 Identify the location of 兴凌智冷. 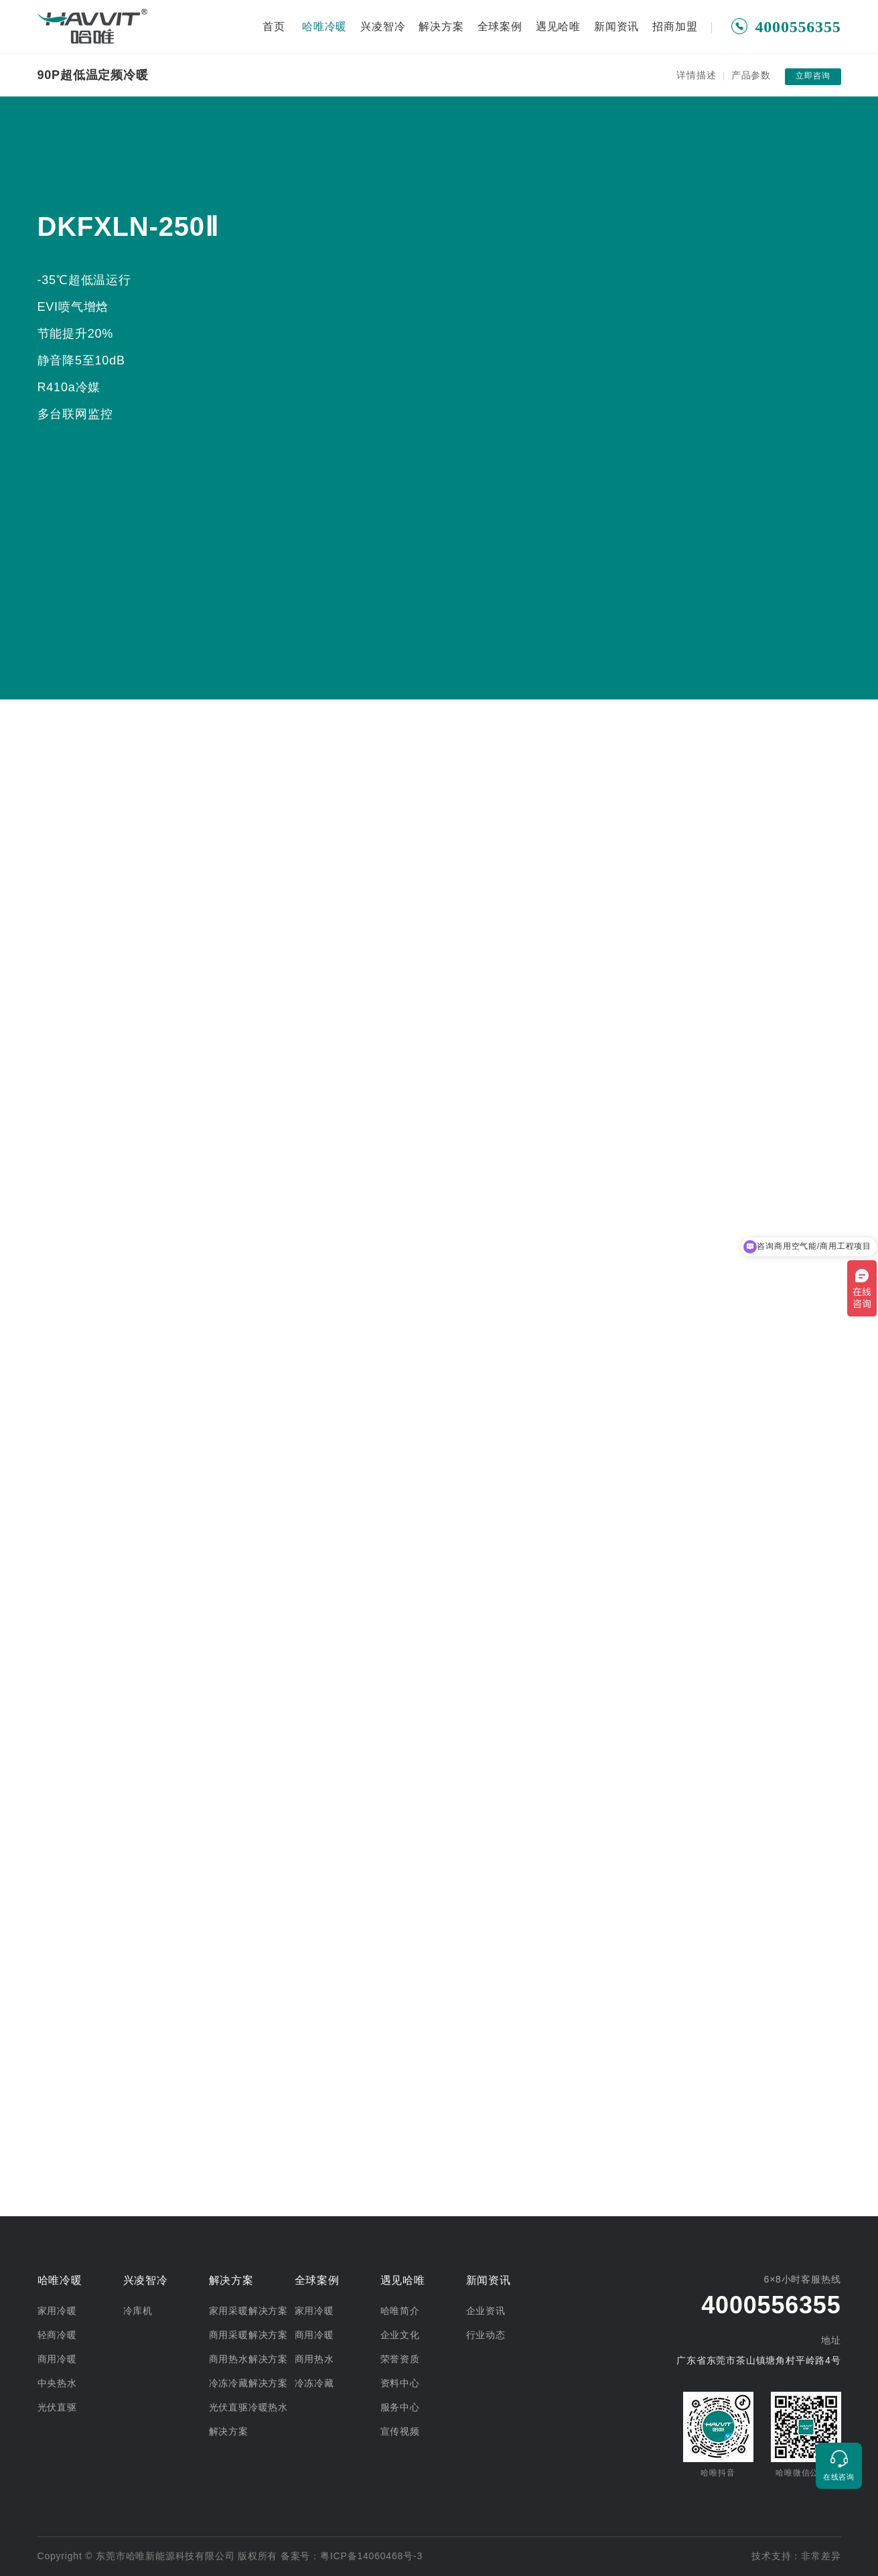
(382, 26).